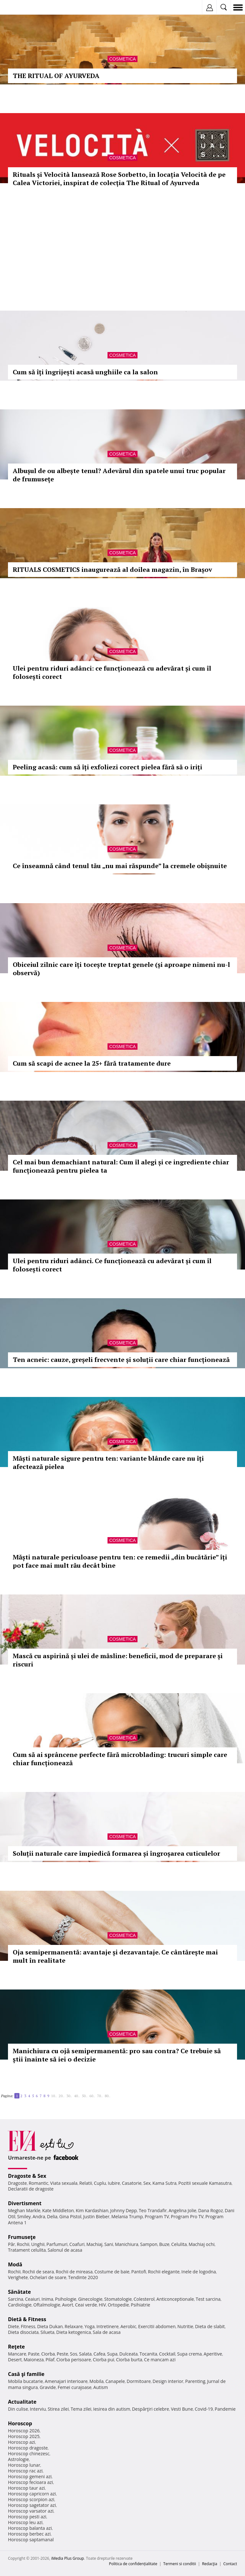  Describe the element at coordinates (54, 2095) in the screenshot. I see `10..` at that location.